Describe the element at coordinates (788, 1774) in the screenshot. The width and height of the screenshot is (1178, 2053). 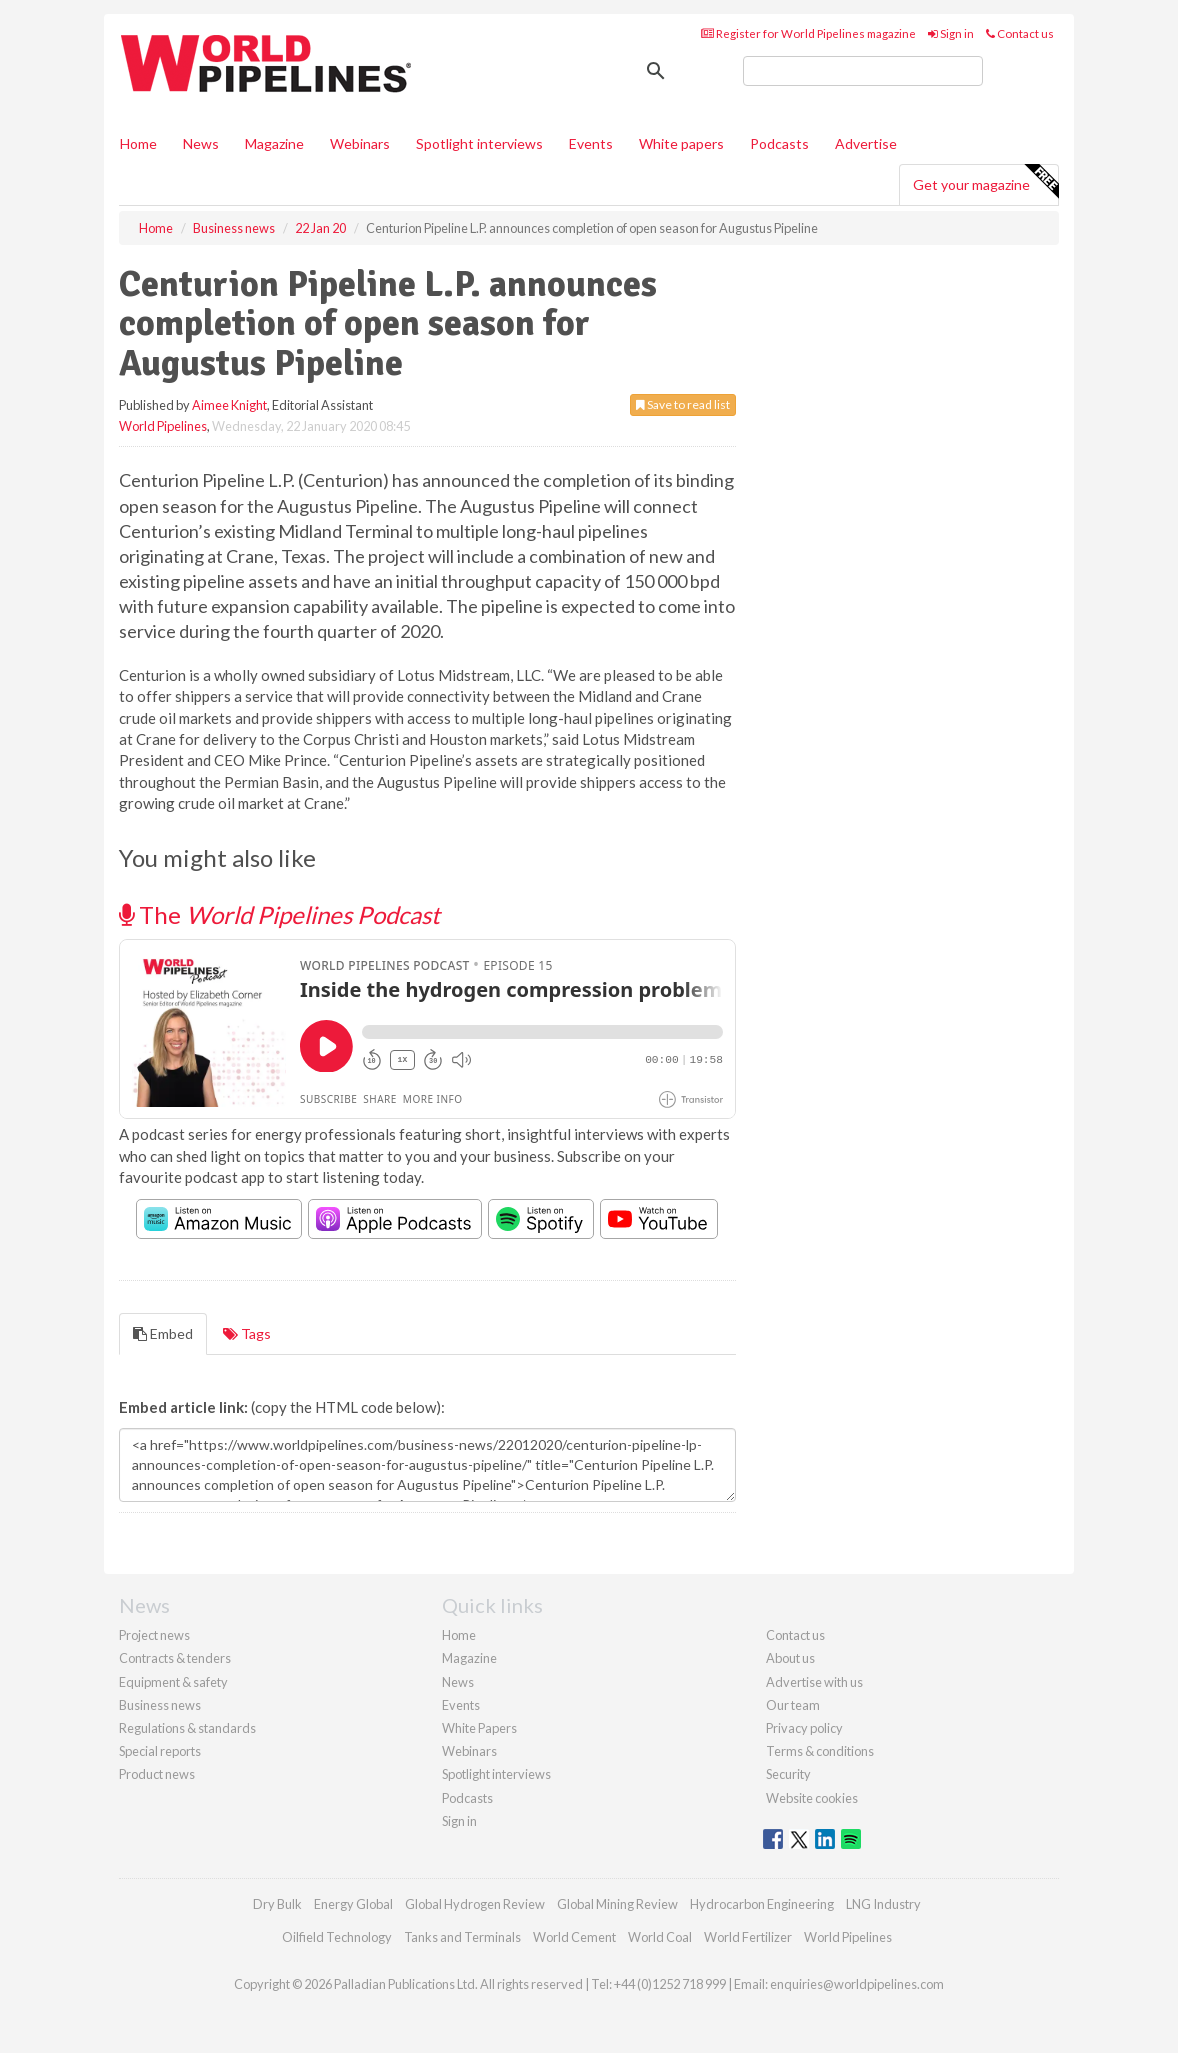
I see `Security` at that location.